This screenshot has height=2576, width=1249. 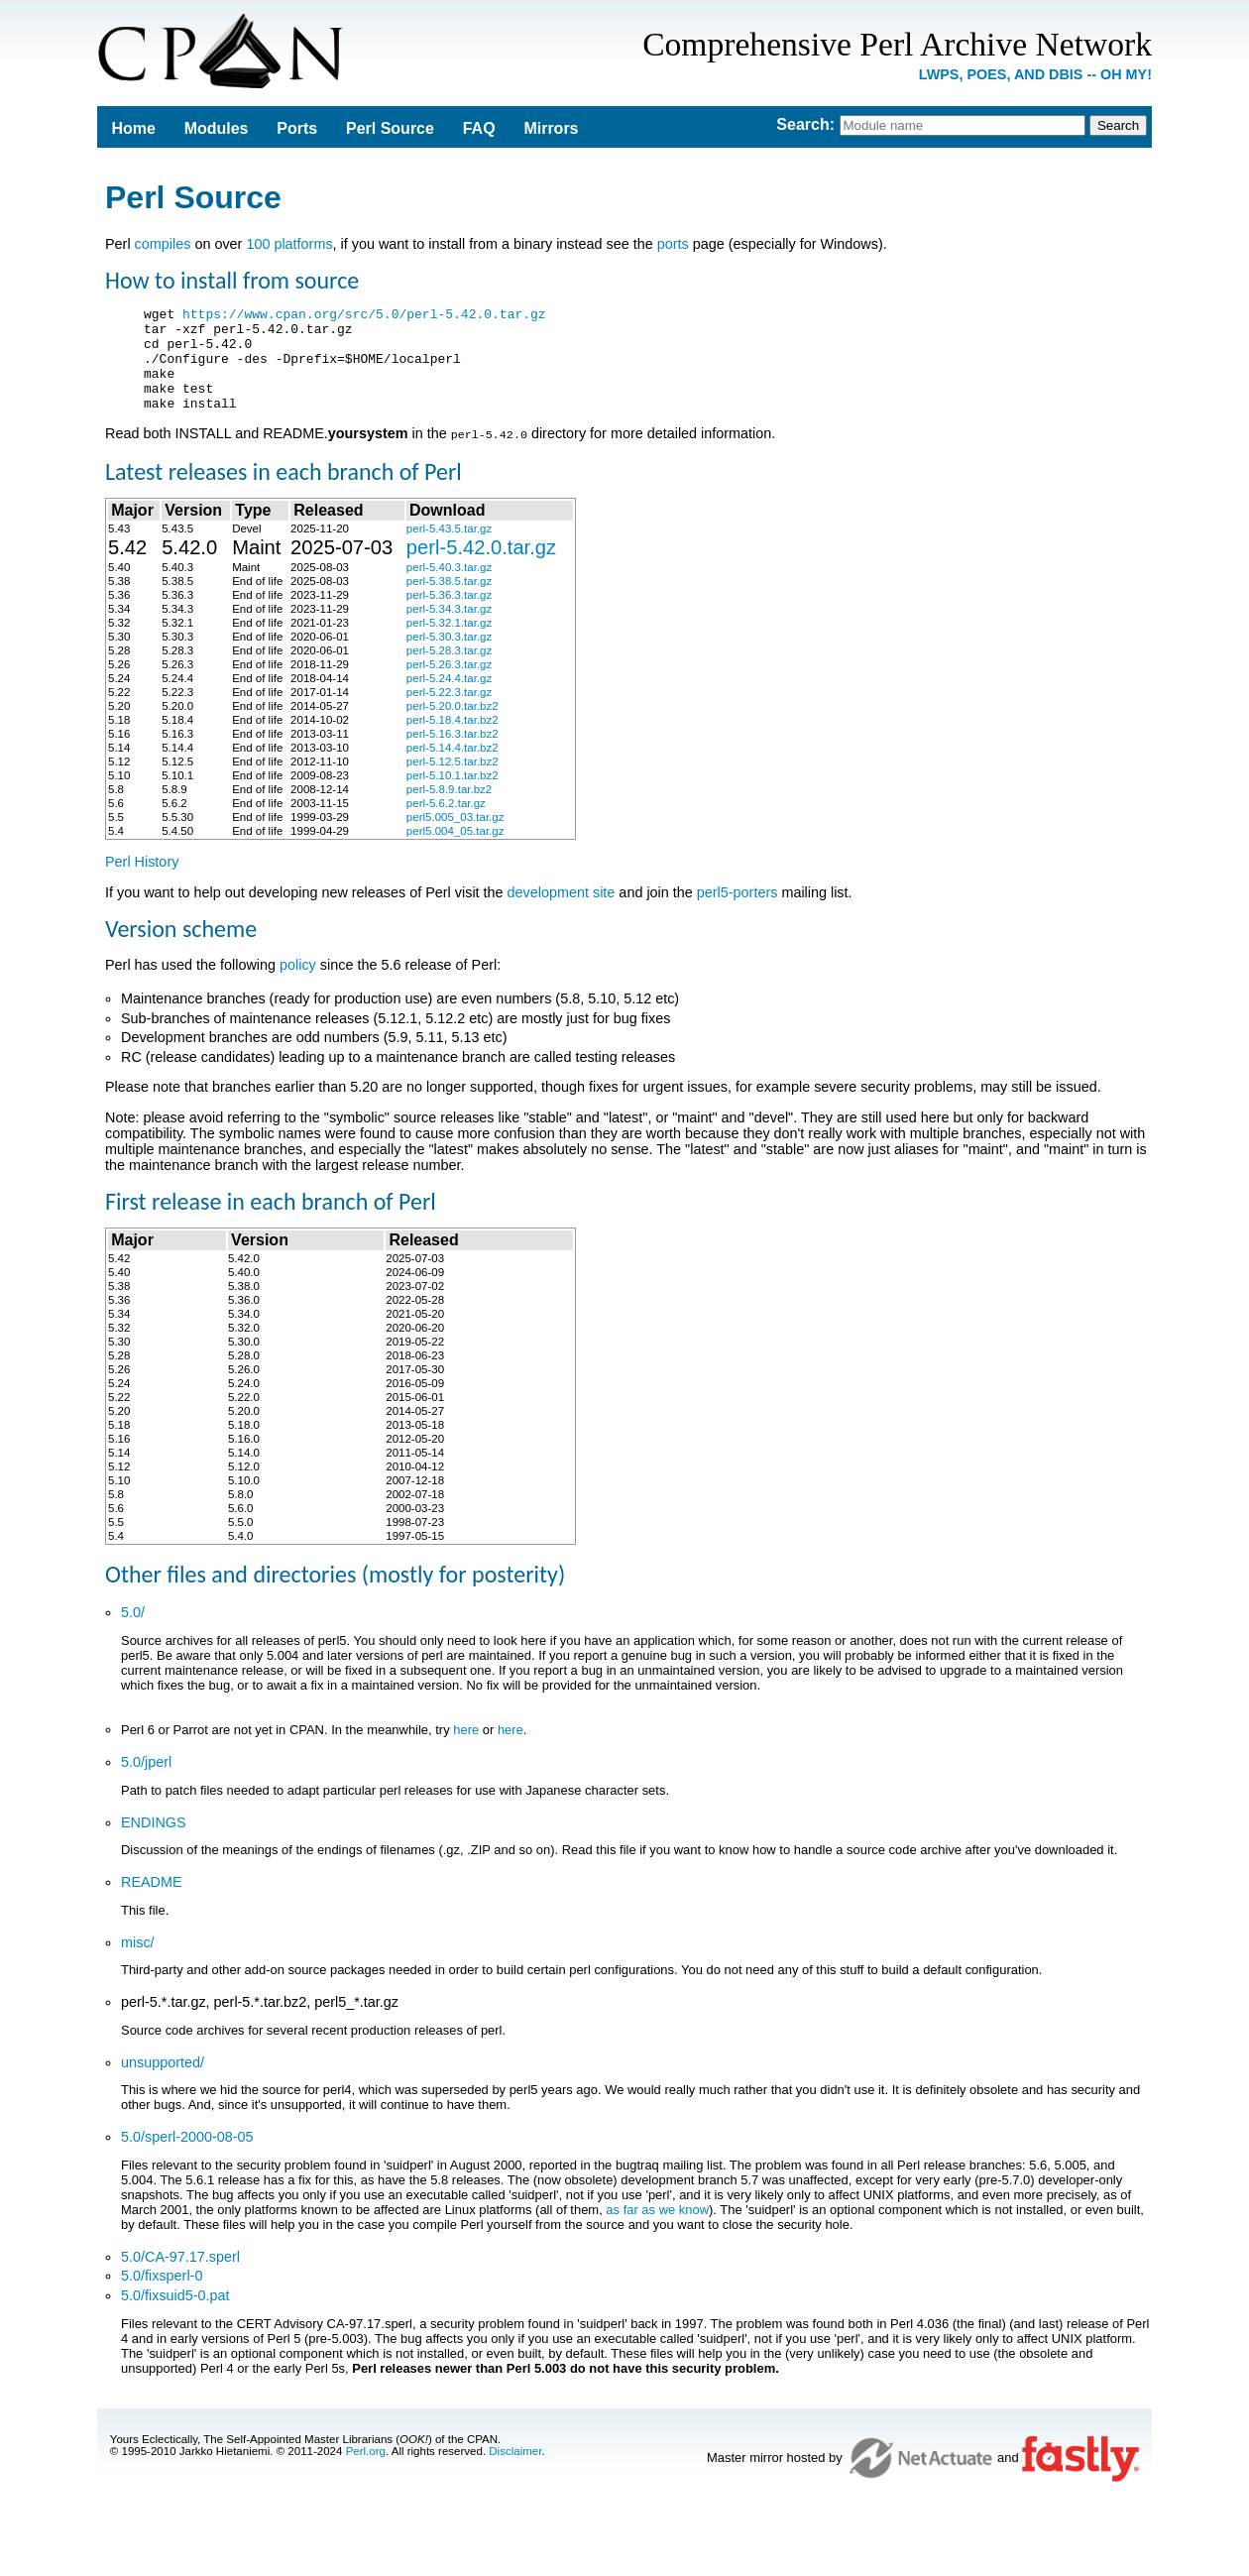 I want to click on Modules, so click(x=216, y=128).